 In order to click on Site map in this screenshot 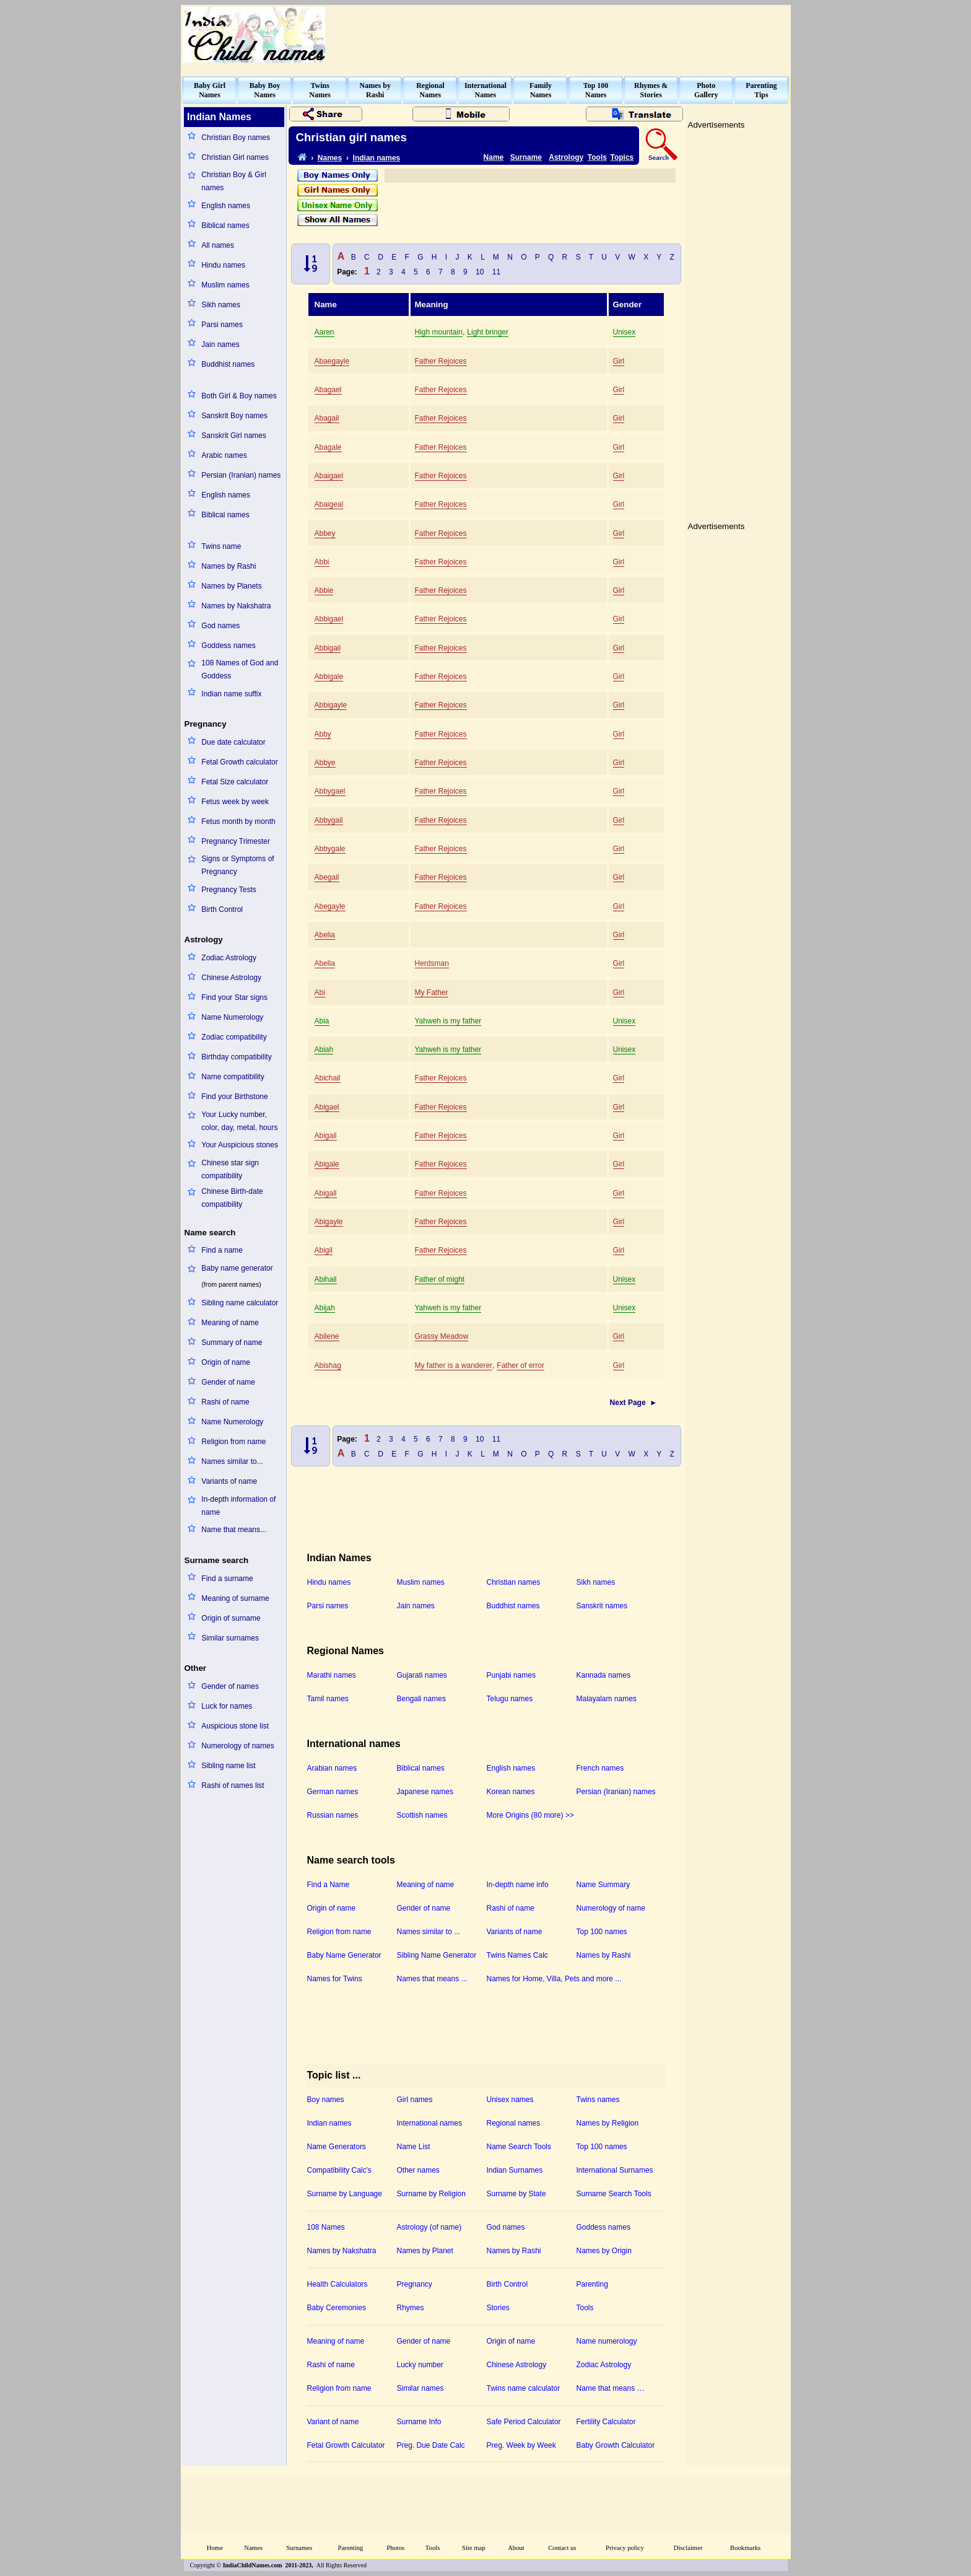, I will do `click(474, 2547)`.